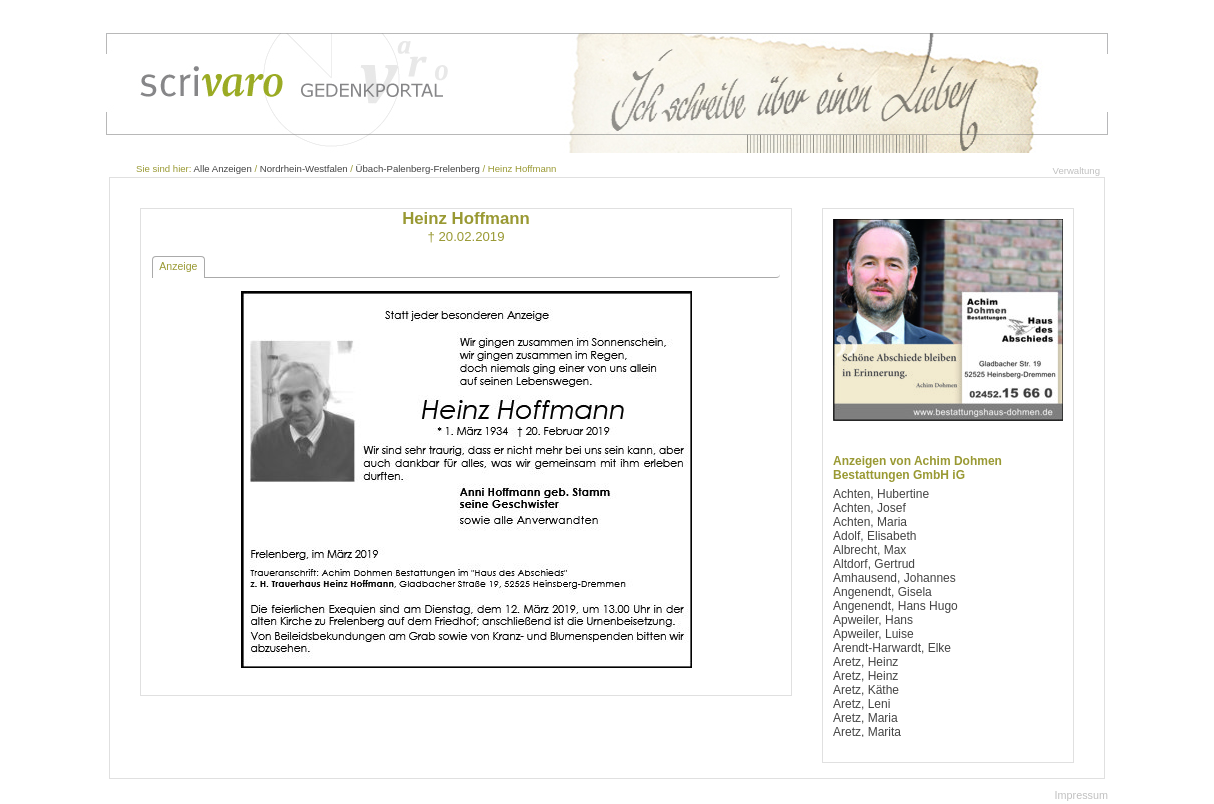 This screenshot has width=1214, height=804. Describe the element at coordinates (223, 168) in the screenshot. I see `Alle Anzeigen` at that location.